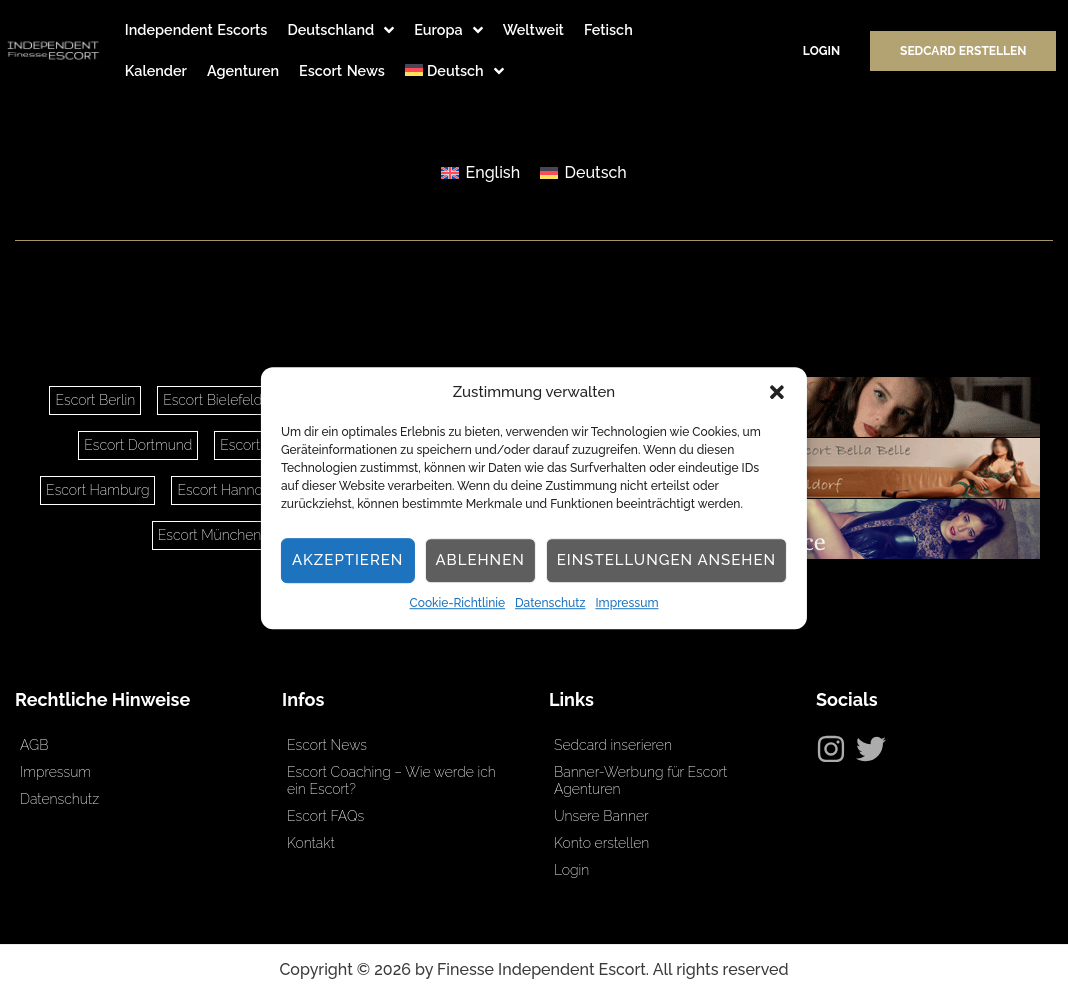 This screenshot has width=1068, height=996. What do you see at coordinates (626, 603) in the screenshot?
I see `Impressum` at bounding box center [626, 603].